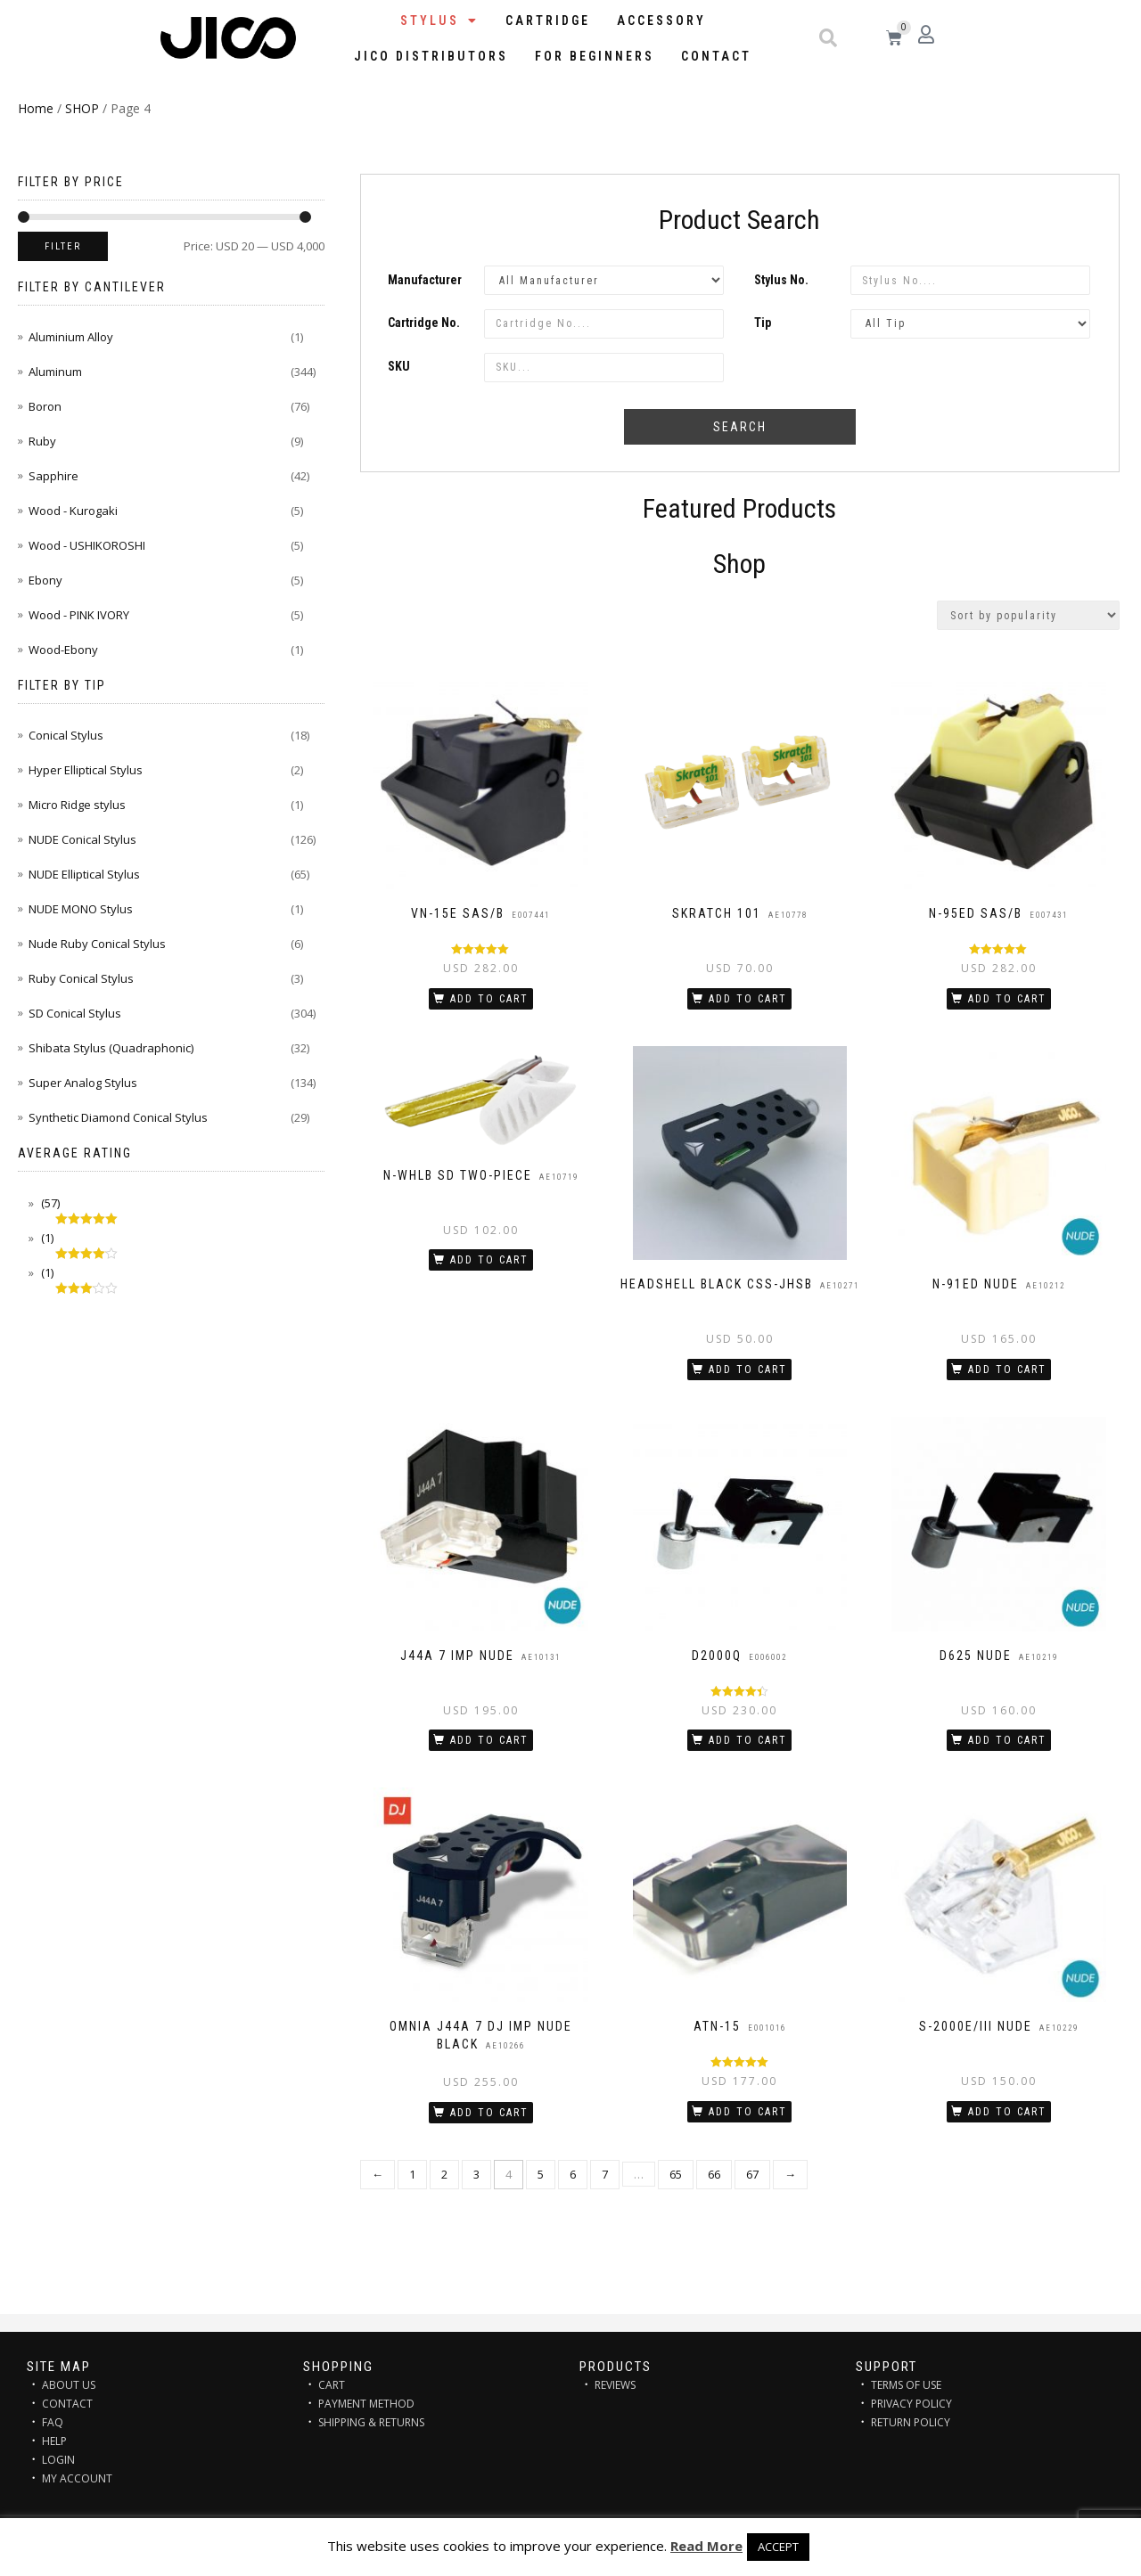 The height and width of the screenshot is (2576, 1141). What do you see at coordinates (68, 2384) in the screenshot?
I see `ABOUT US` at bounding box center [68, 2384].